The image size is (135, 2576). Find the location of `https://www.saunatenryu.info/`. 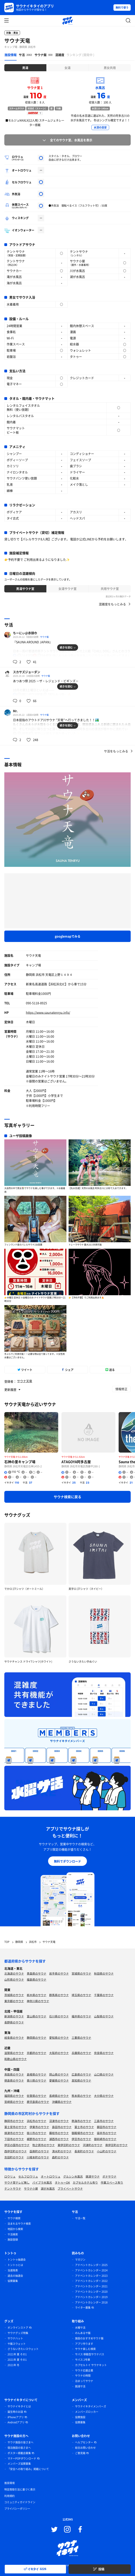

https://www.saunatenryu.info/ is located at coordinates (48, 1012).